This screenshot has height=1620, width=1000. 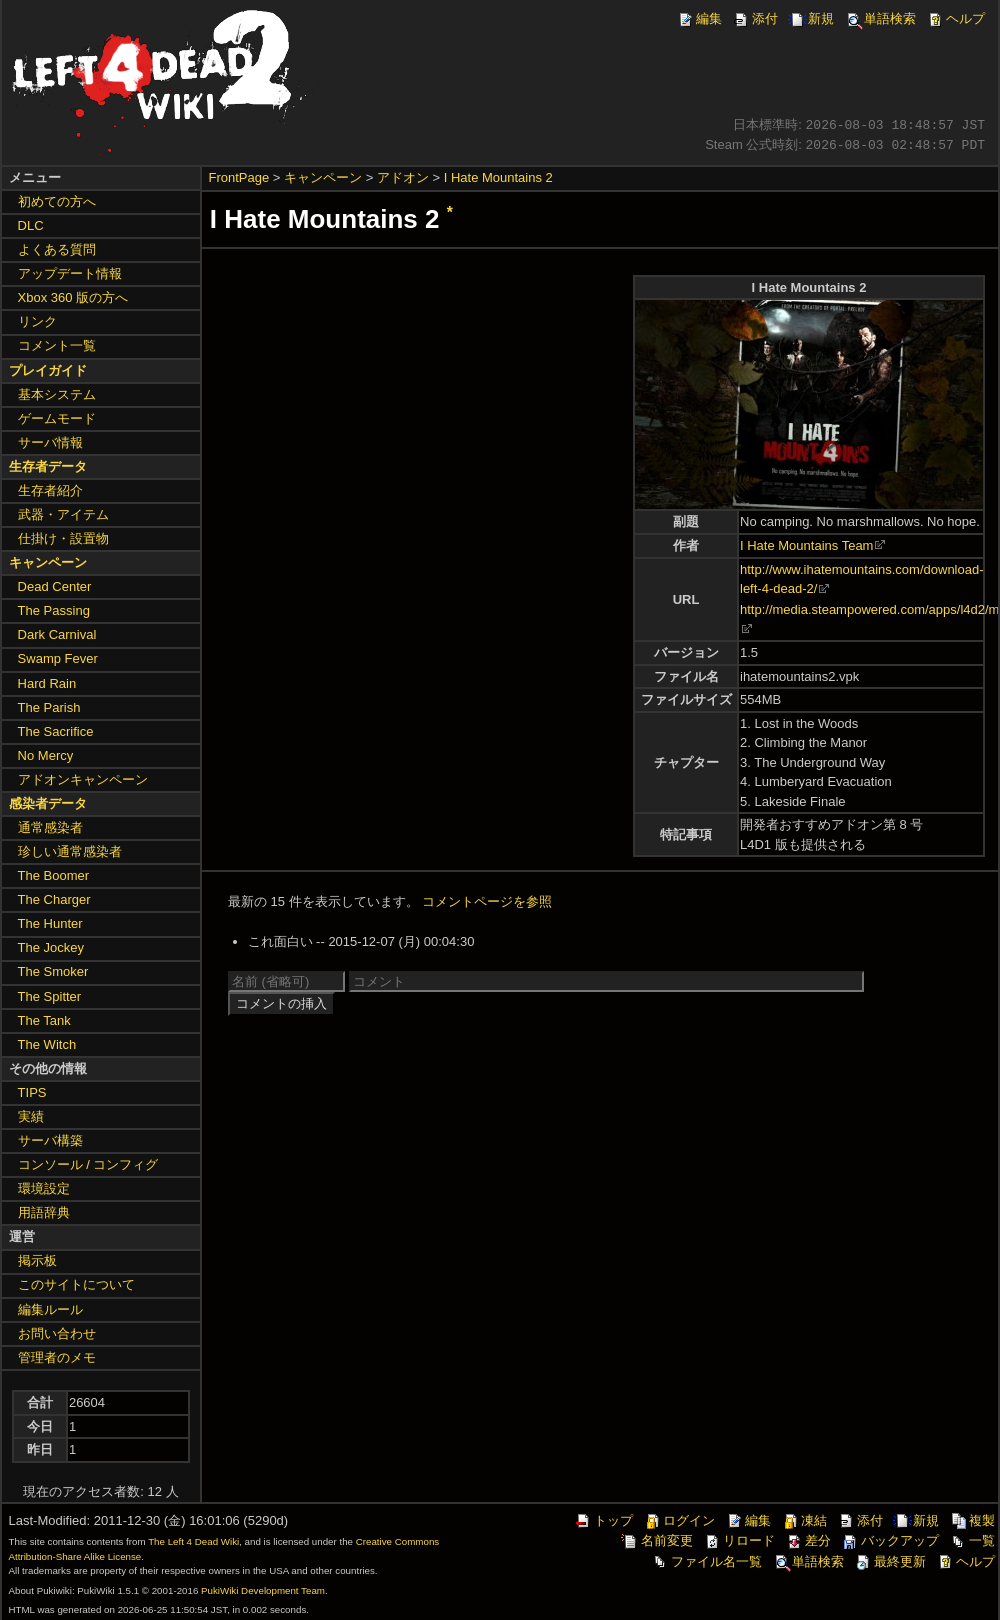 What do you see at coordinates (657, 1540) in the screenshot?
I see `名前変更` at bounding box center [657, 1540].